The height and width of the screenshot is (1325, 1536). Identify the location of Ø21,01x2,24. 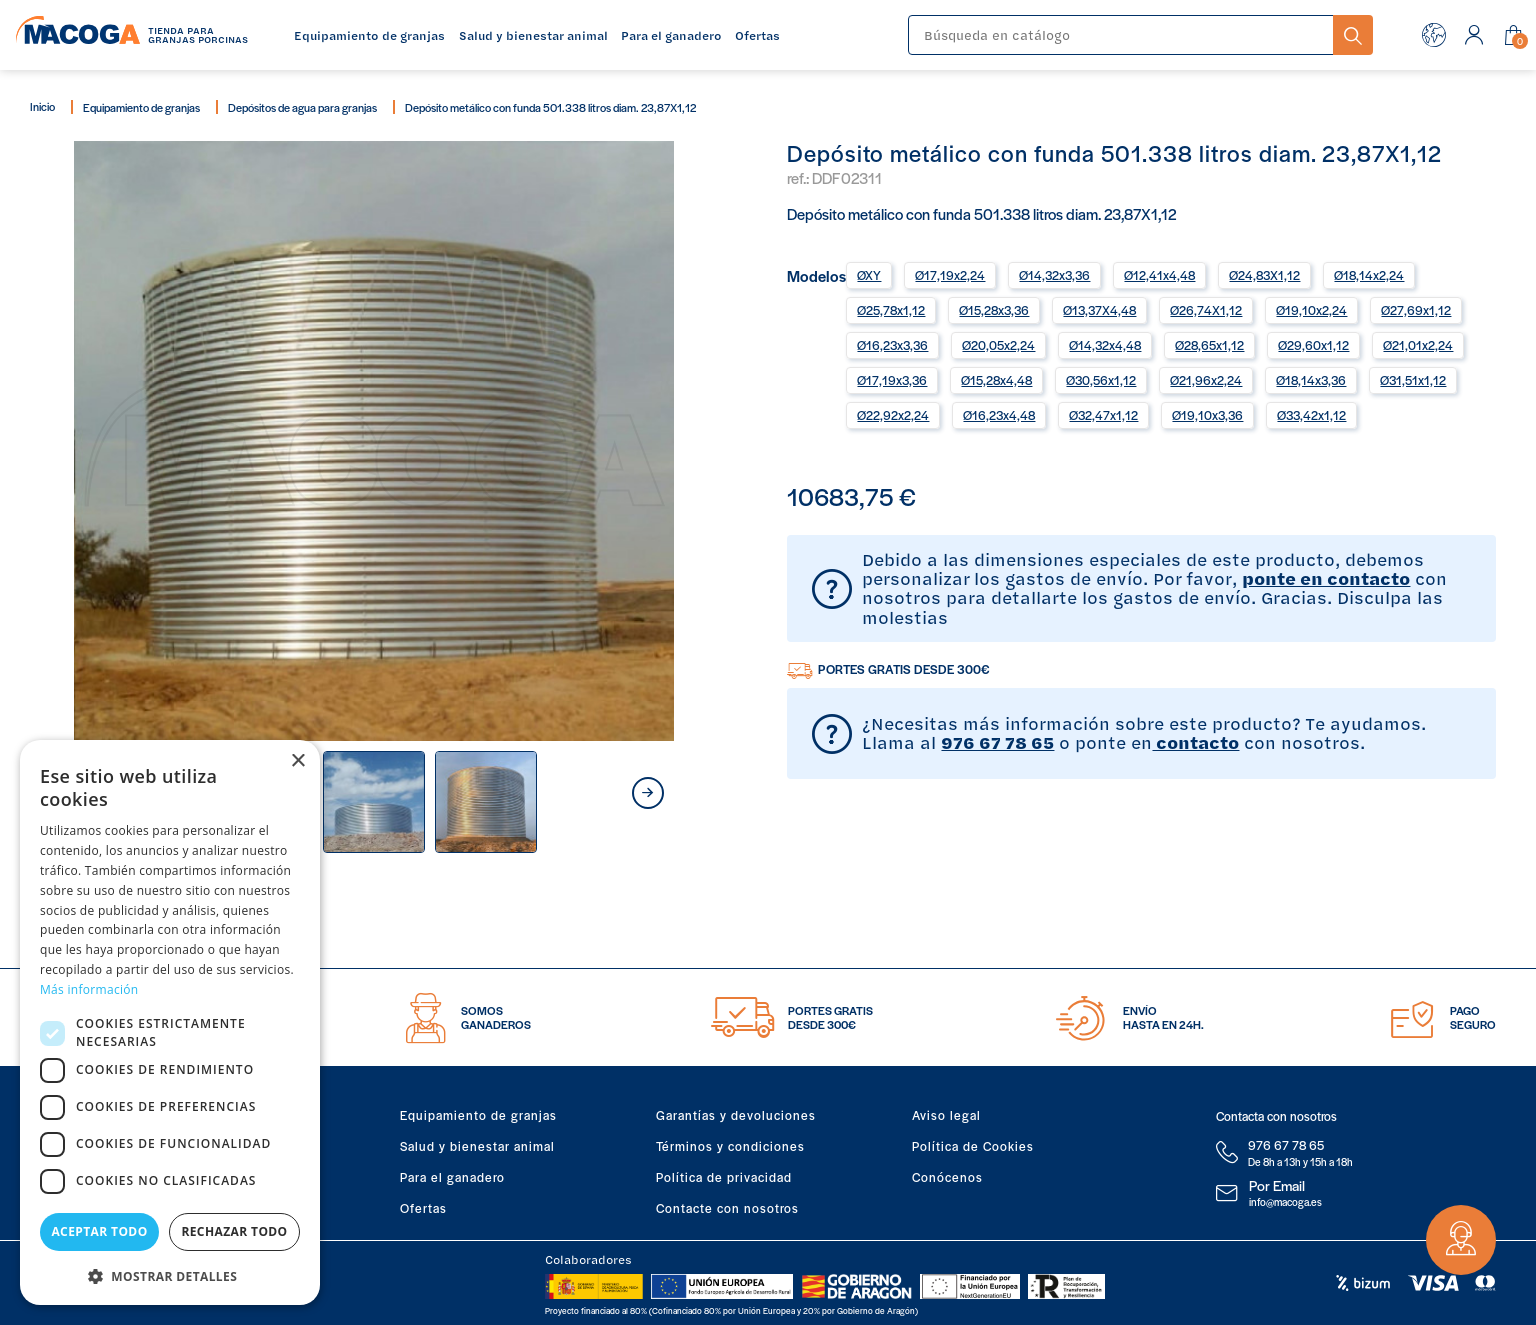
(1418, 345).